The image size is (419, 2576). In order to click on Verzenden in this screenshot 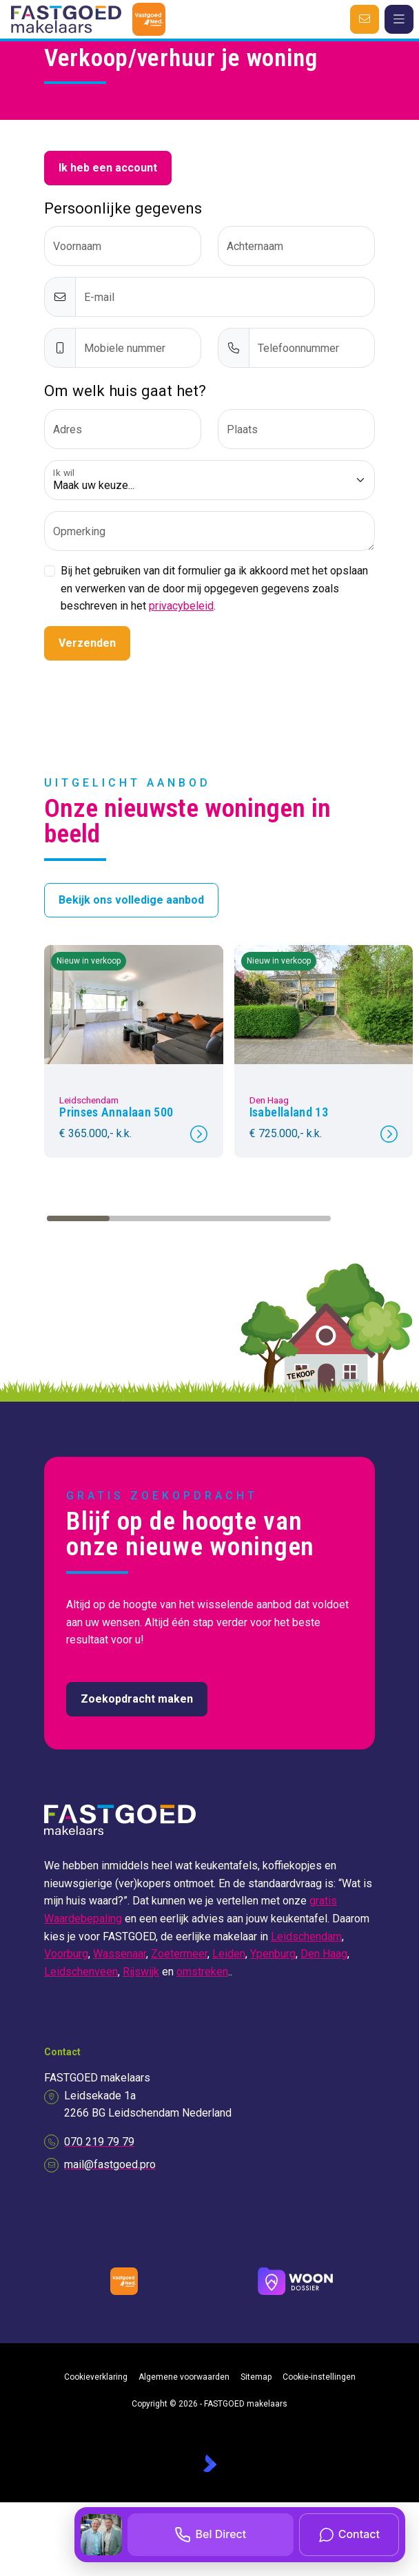, I will do `click(87, 643)`.